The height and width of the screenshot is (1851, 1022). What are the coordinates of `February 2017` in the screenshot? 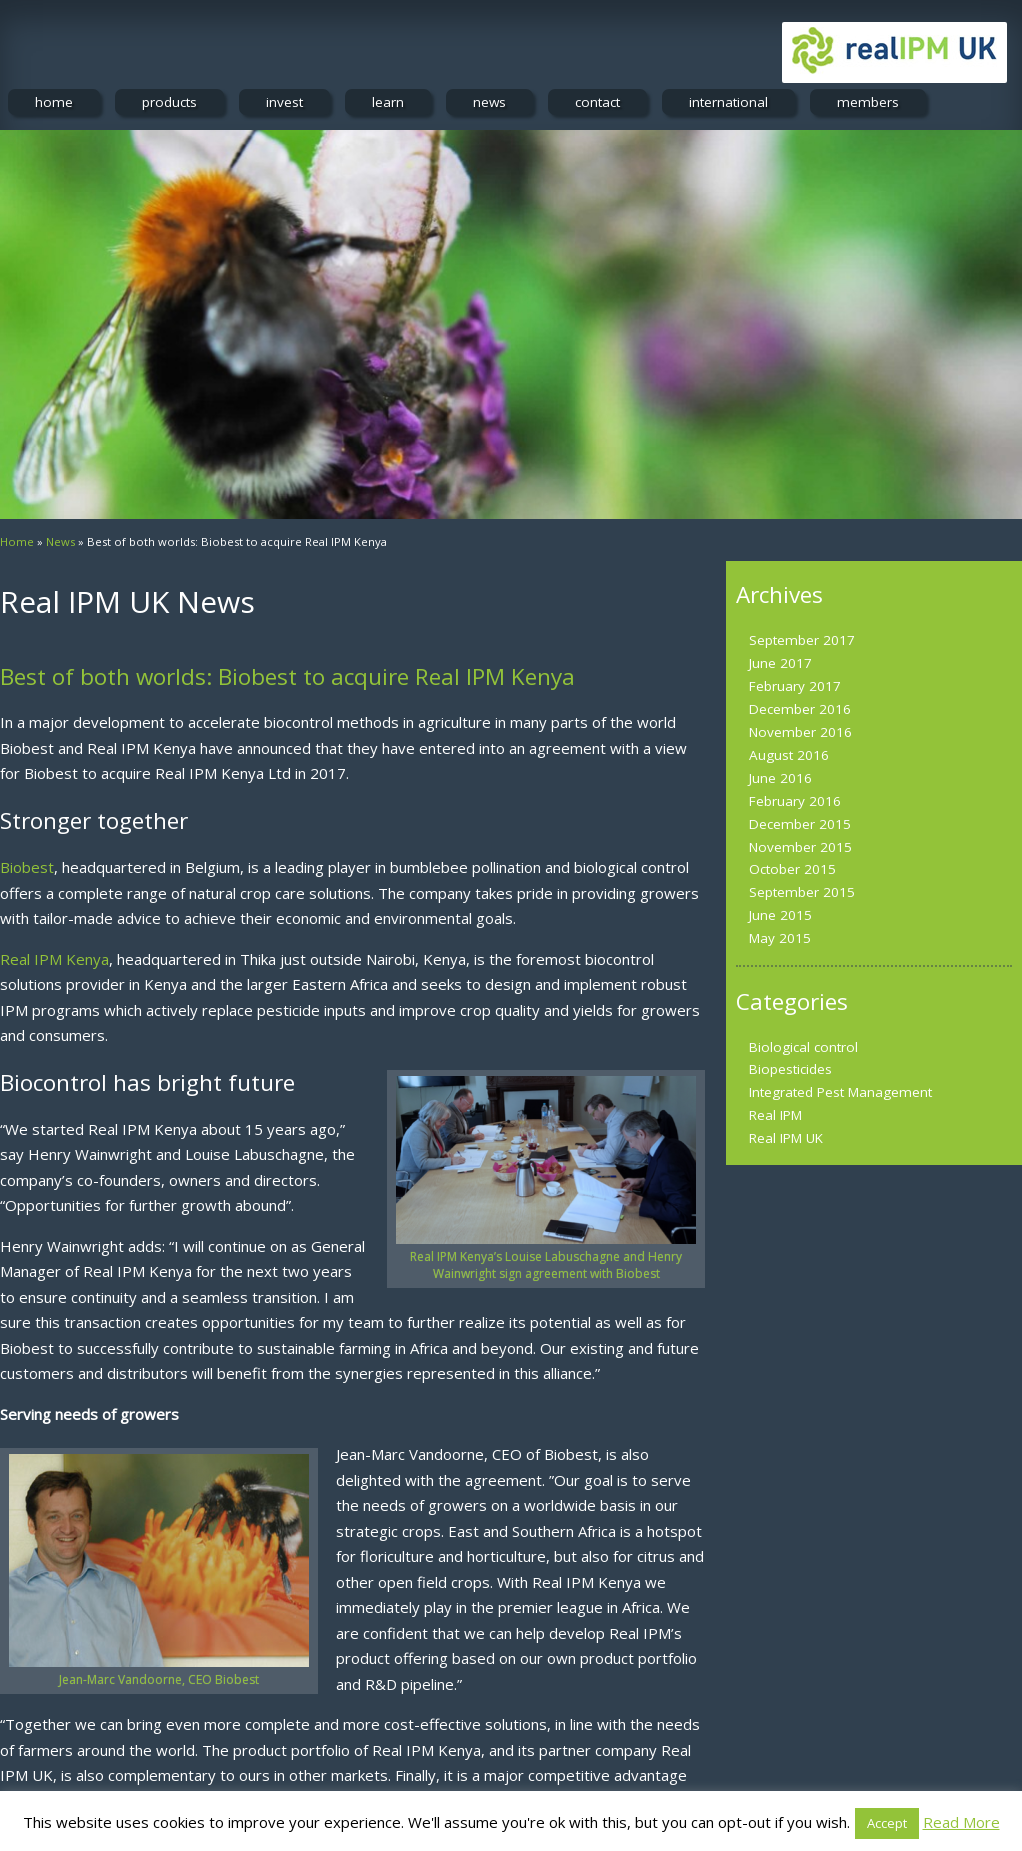 It's located at (795, 686).